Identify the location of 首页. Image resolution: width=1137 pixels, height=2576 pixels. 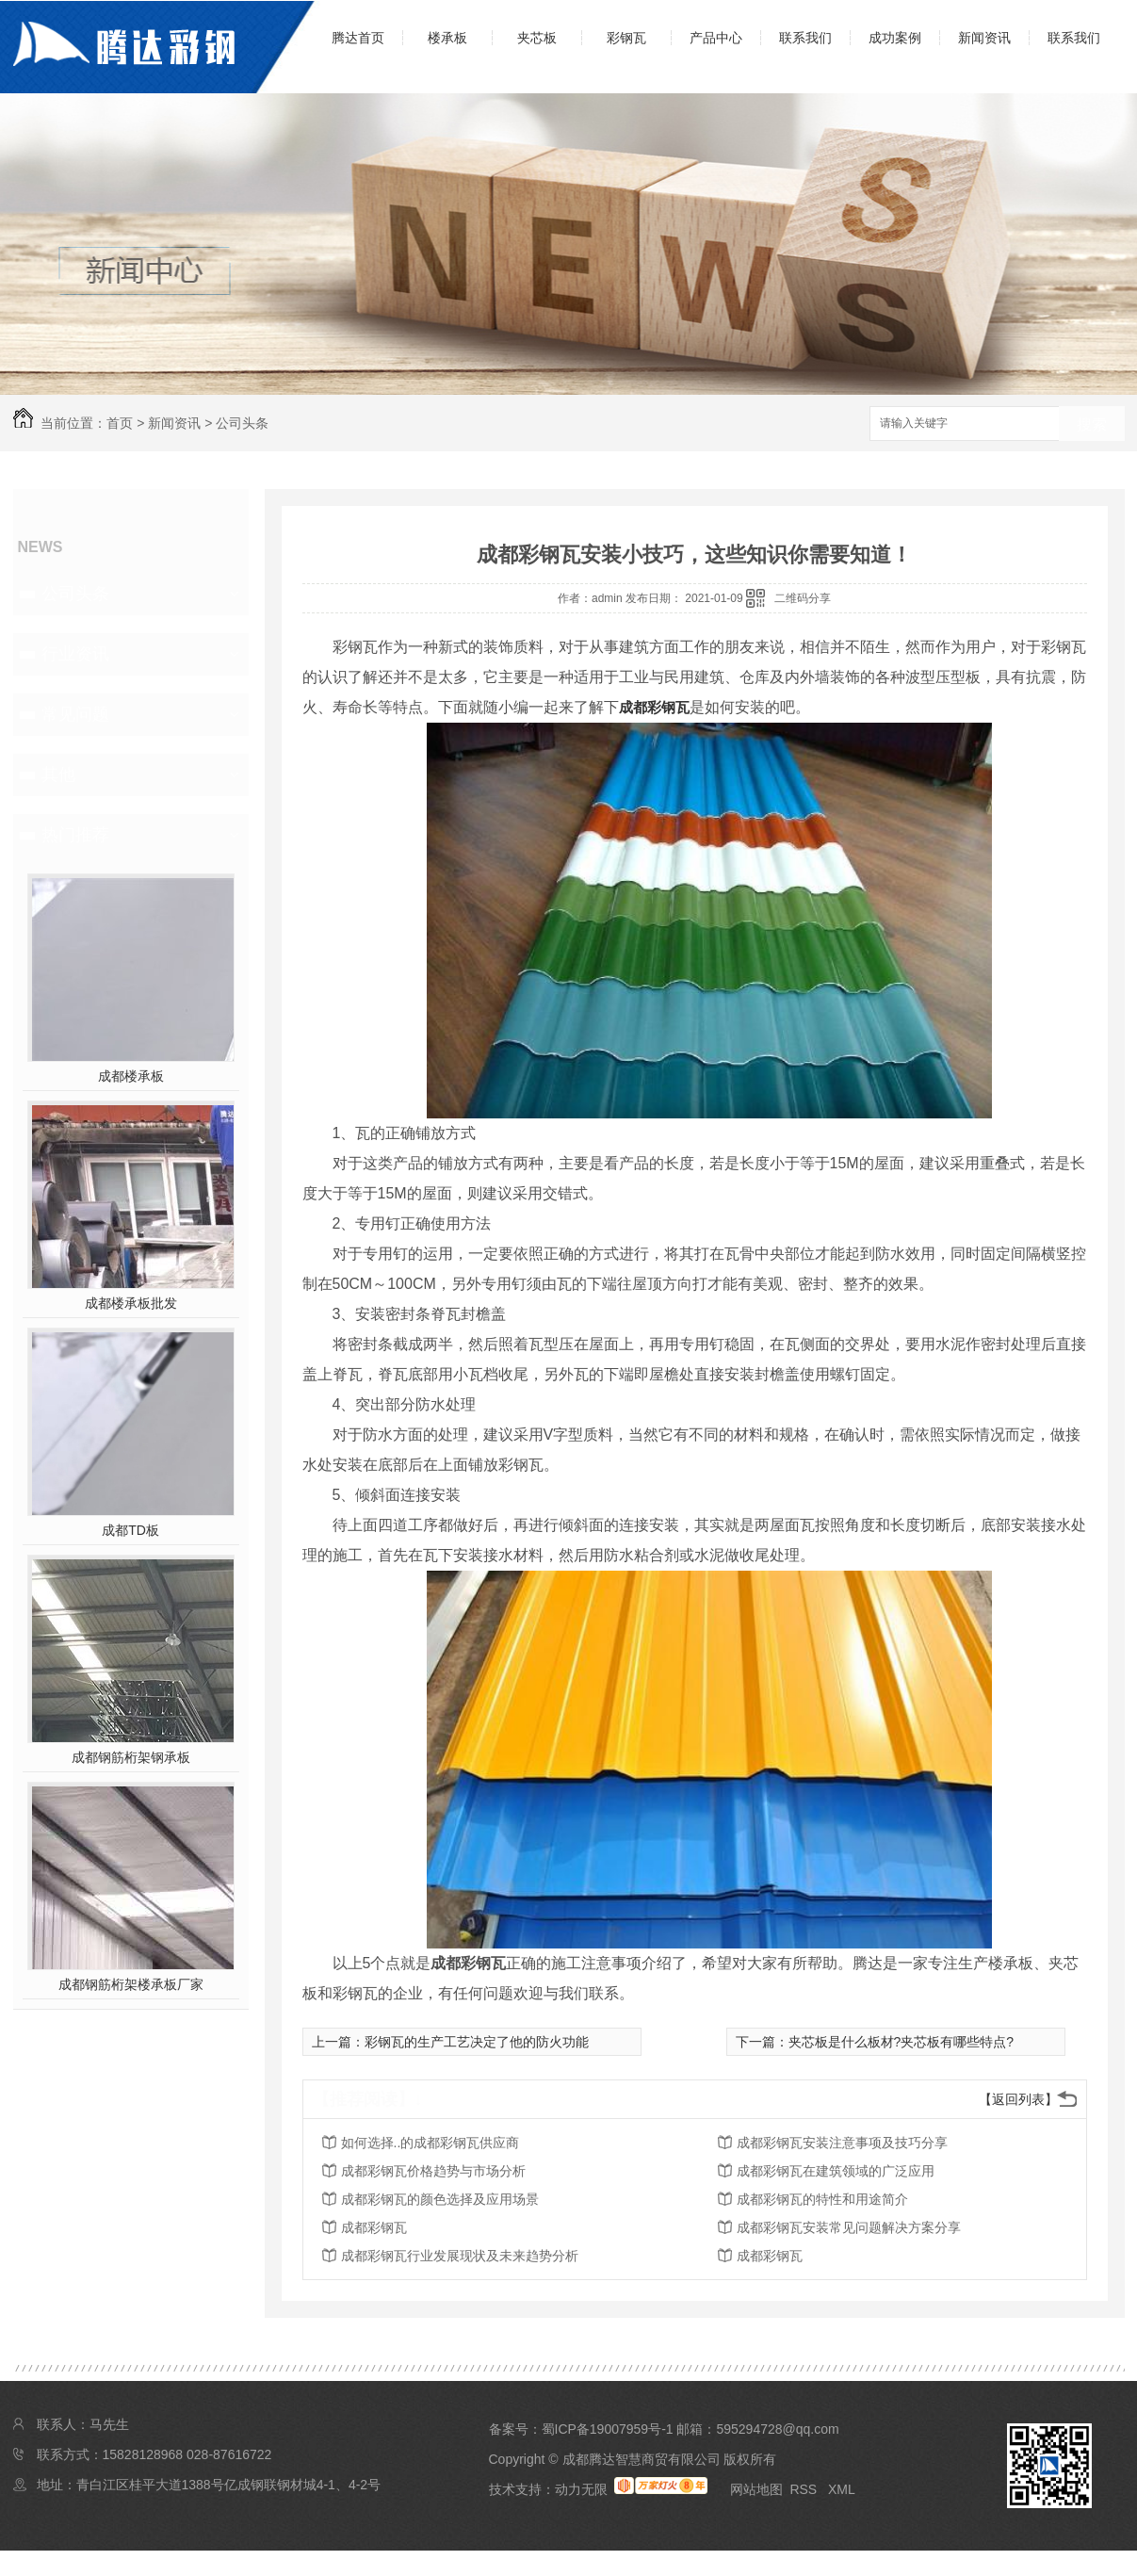
(119, 423).